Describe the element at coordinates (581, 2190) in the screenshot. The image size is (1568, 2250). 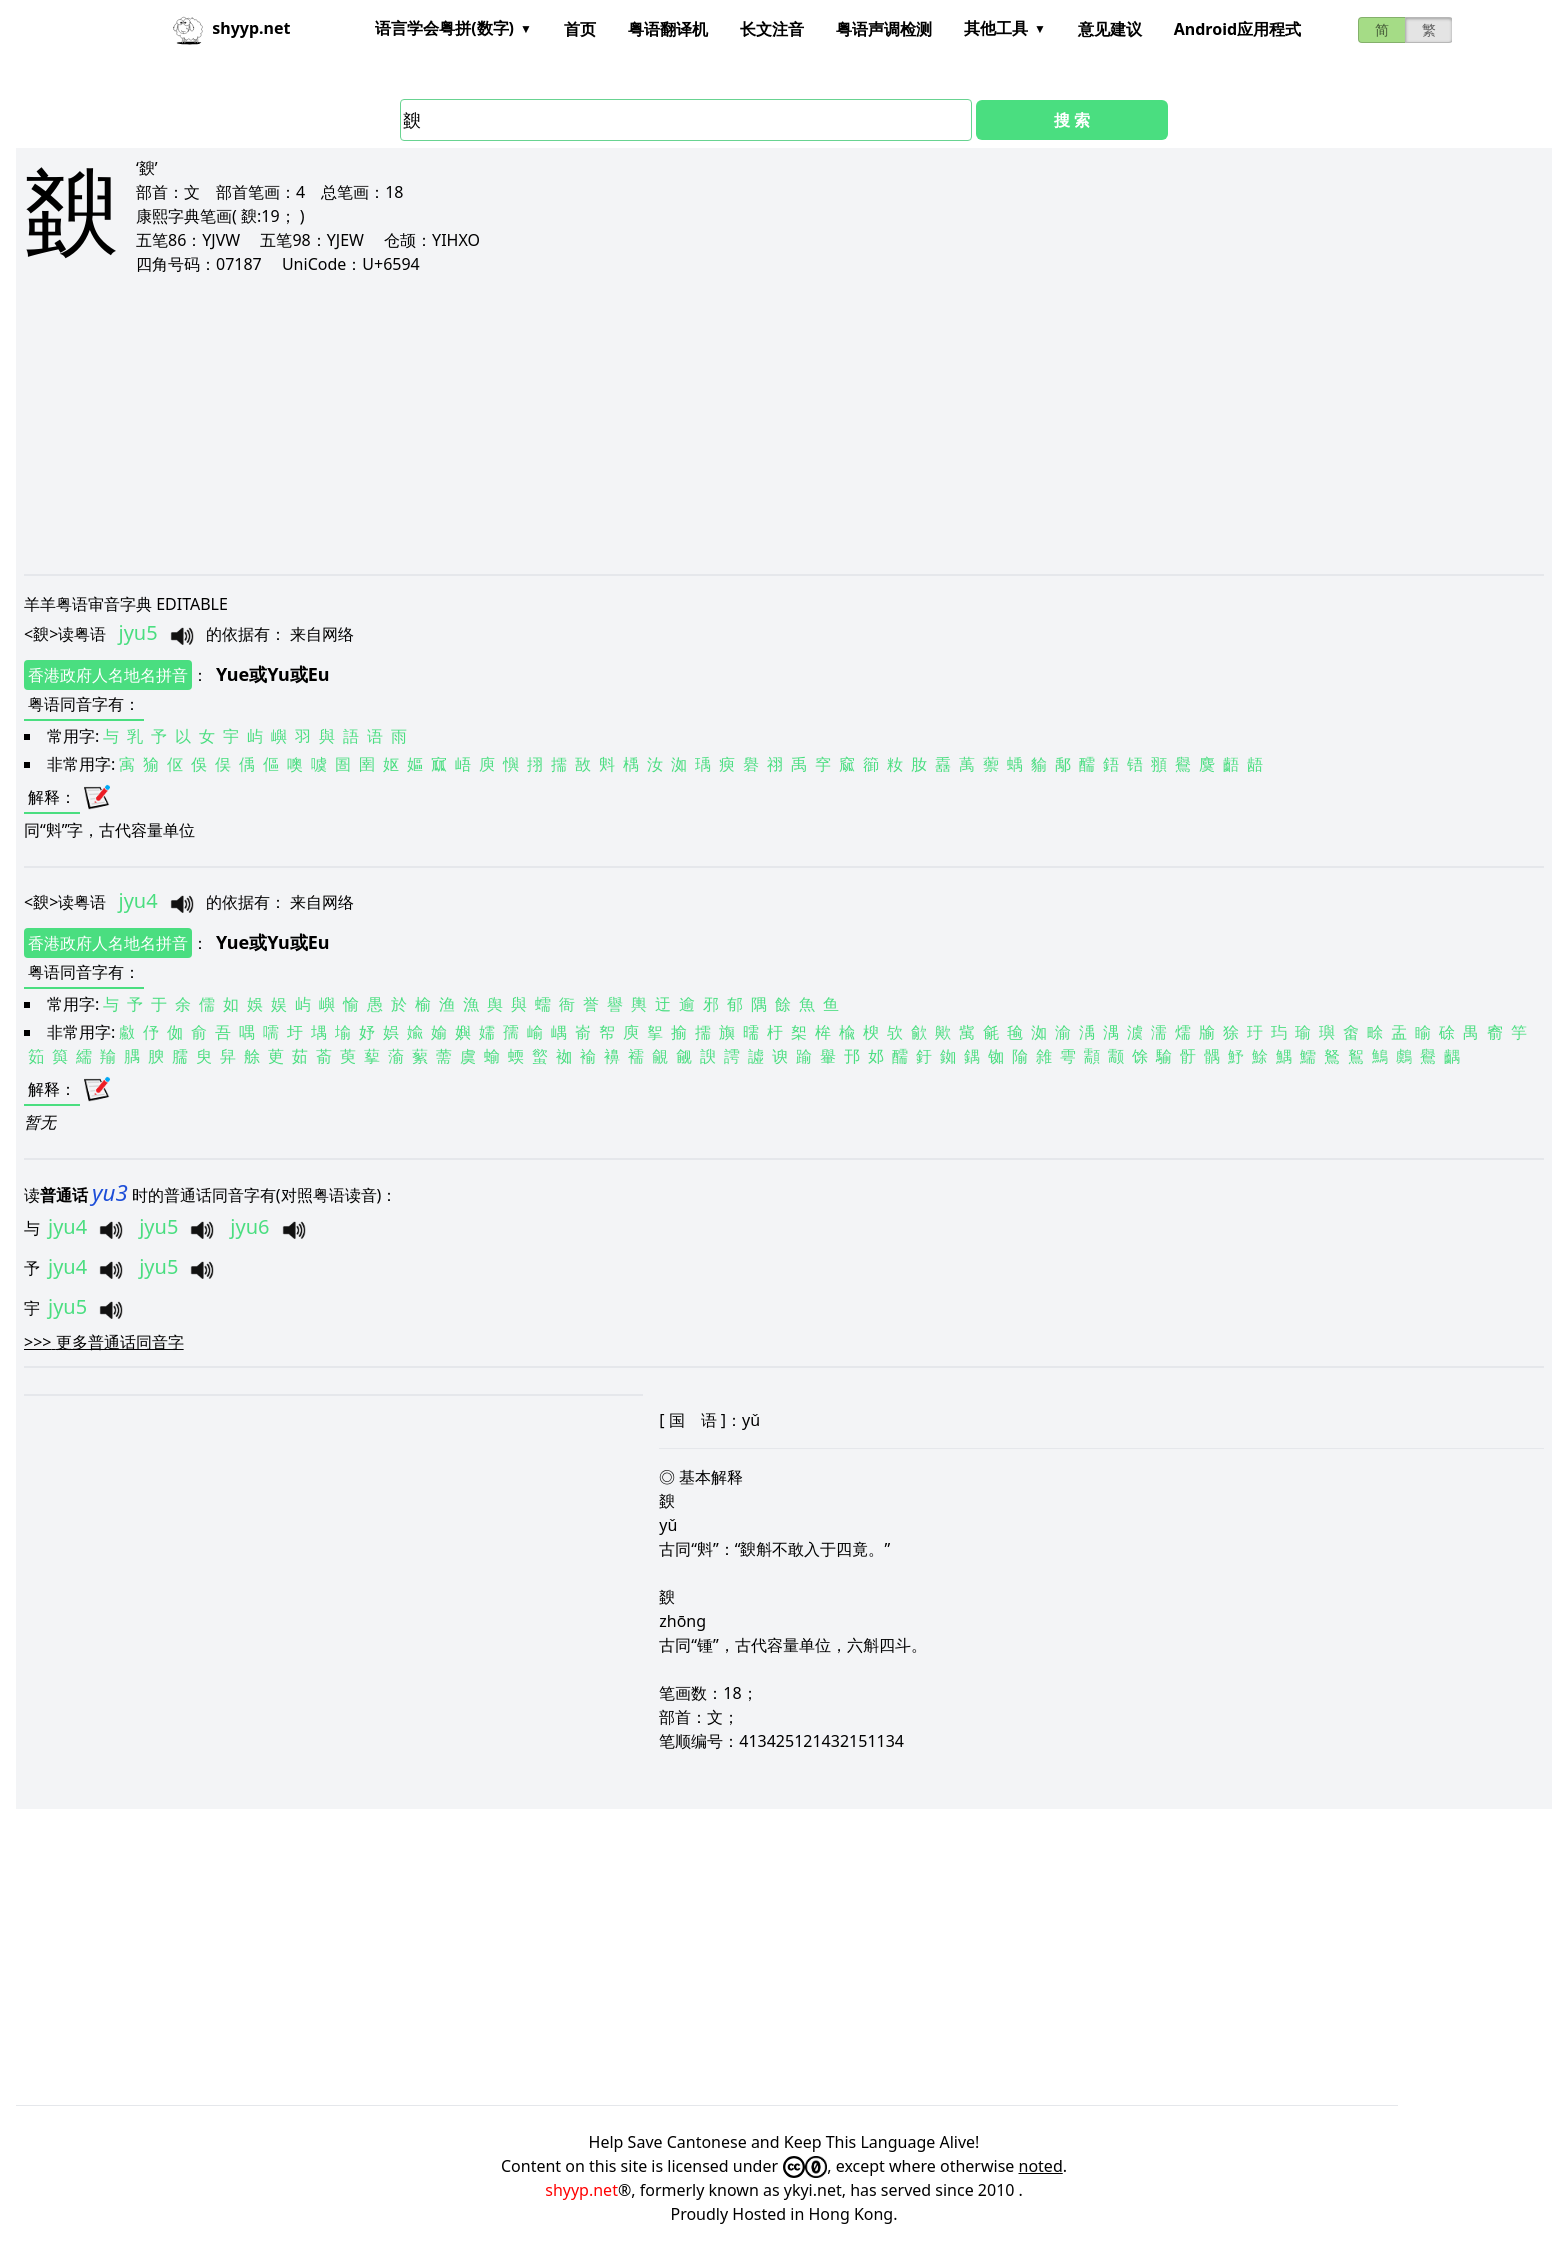
I see `shyyp.net` at that location.